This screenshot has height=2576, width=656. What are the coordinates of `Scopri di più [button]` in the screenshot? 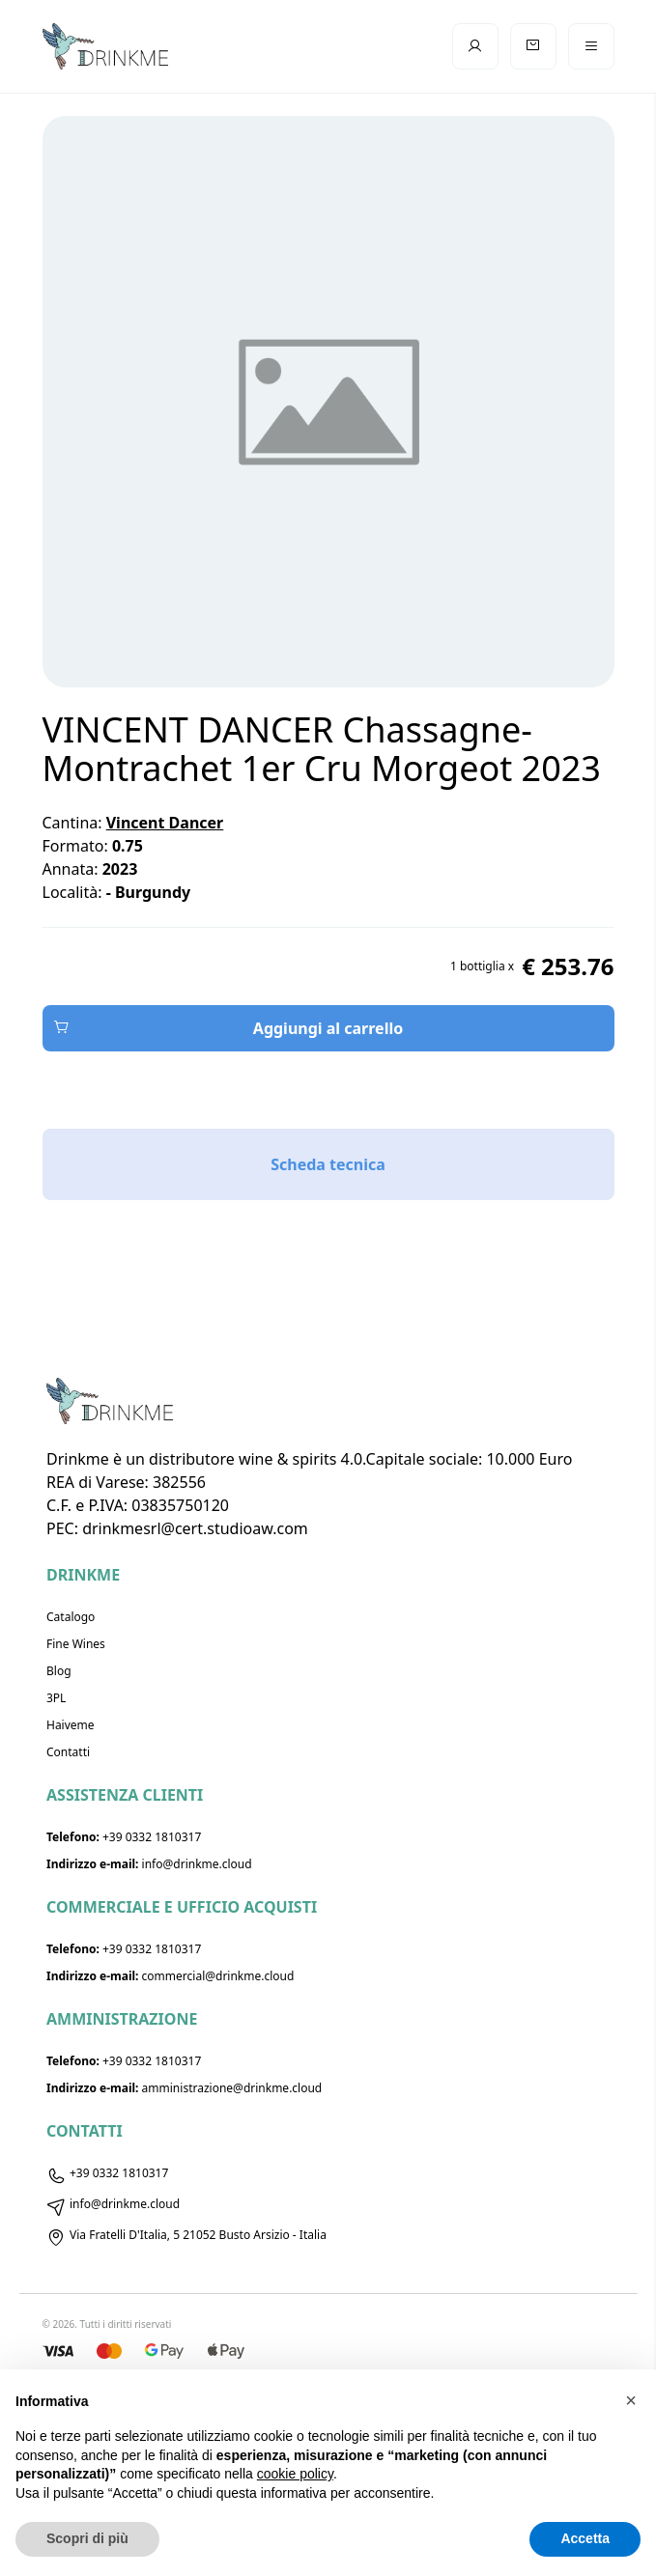 It's located at (87, 2538).